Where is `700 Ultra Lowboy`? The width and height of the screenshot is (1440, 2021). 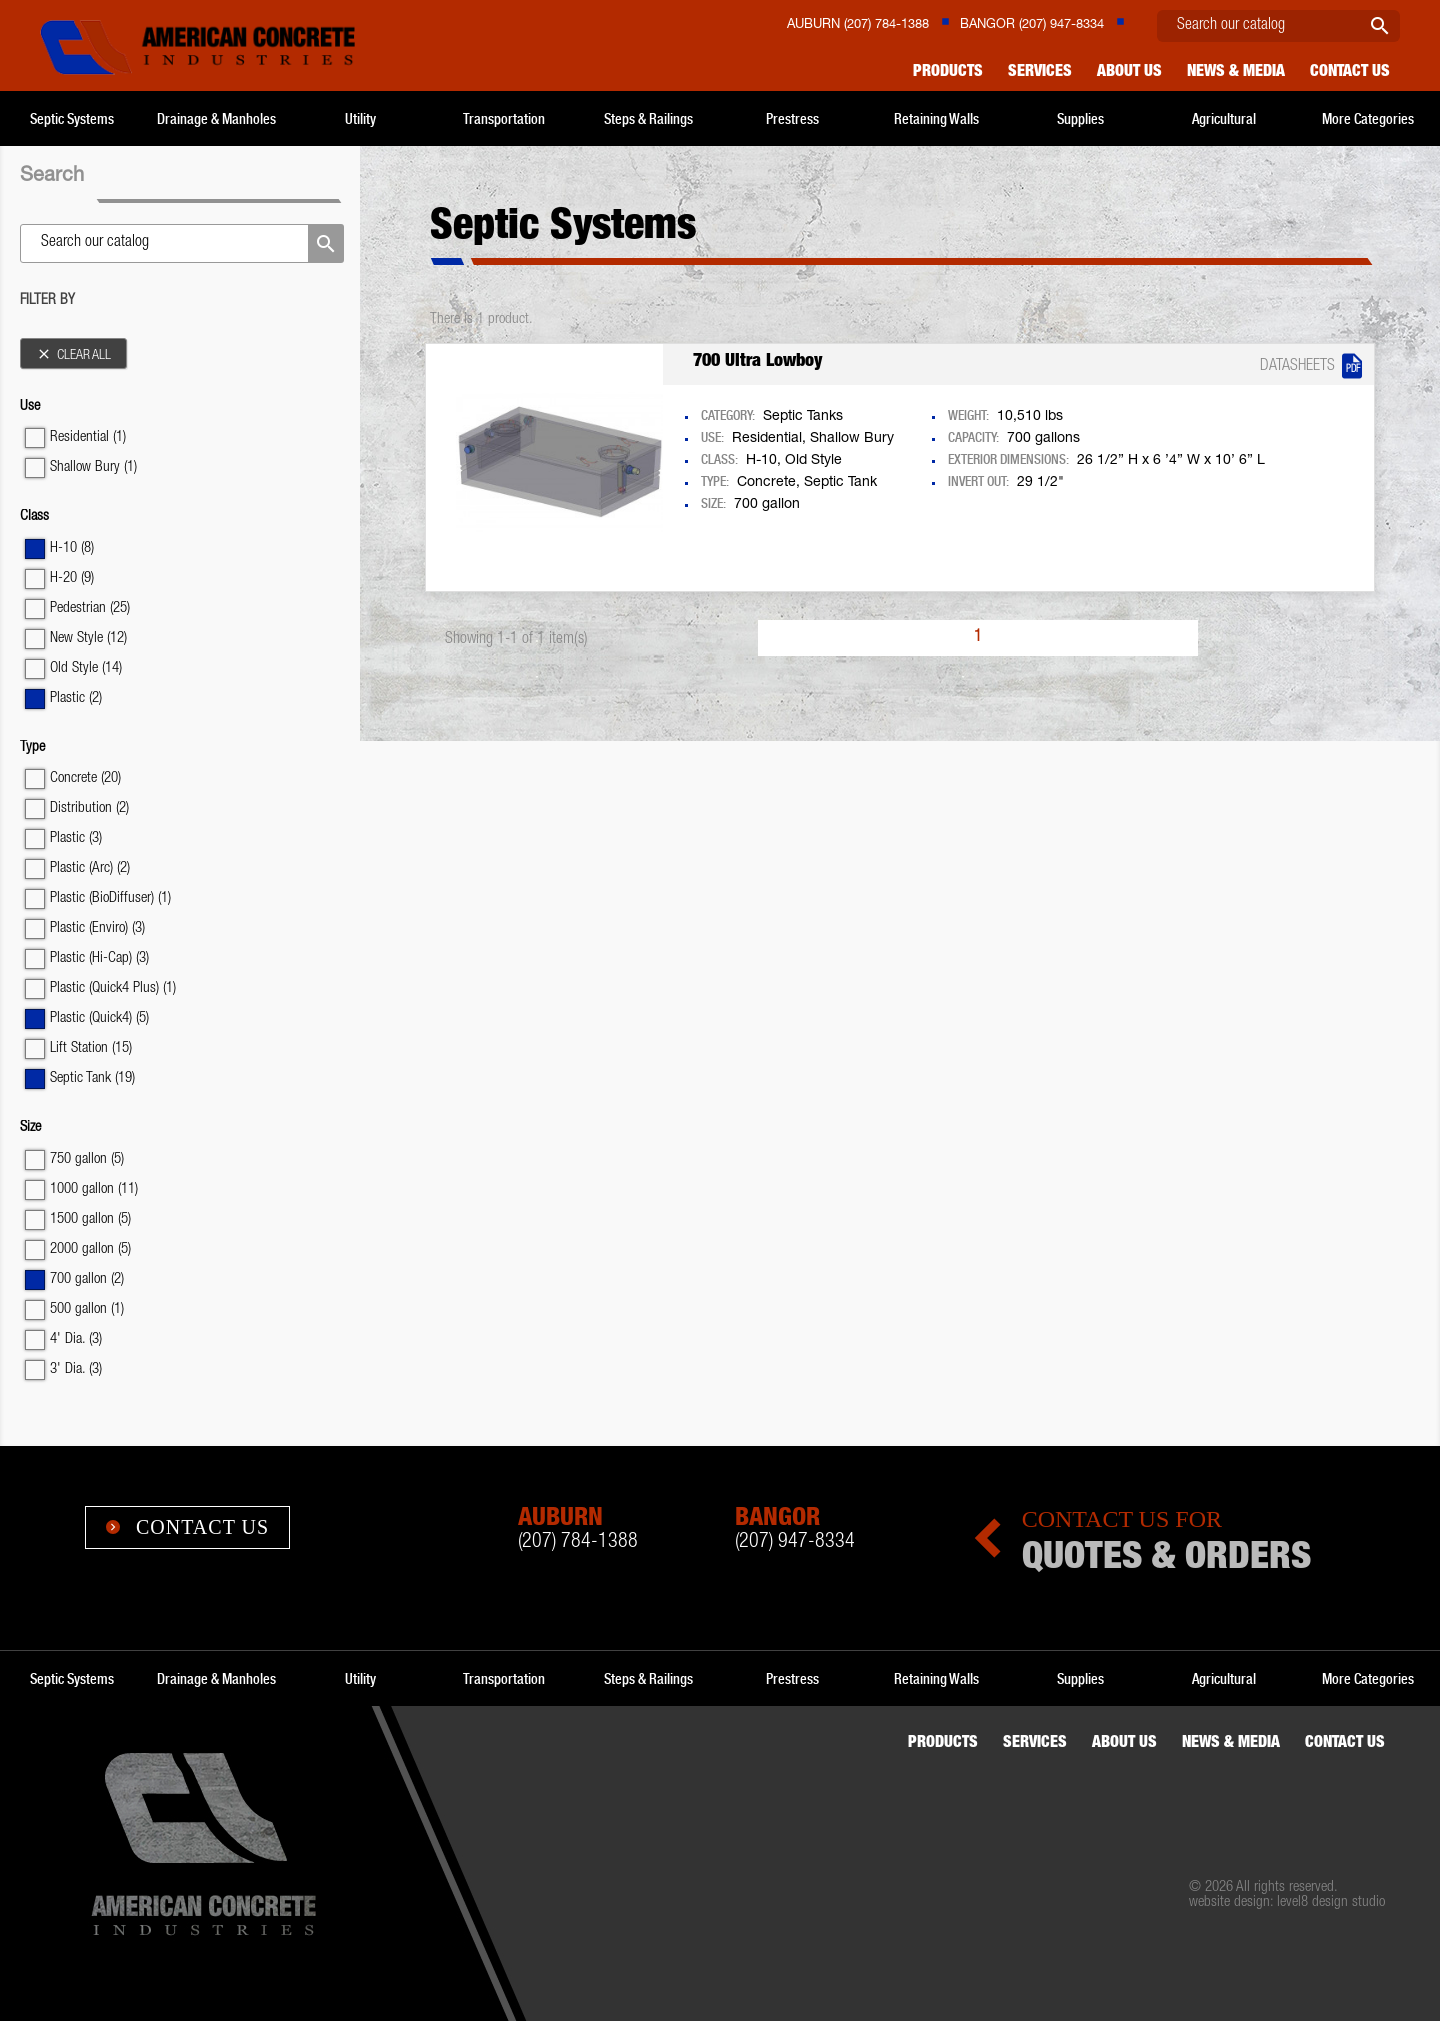
700 Ultra Lowboy is located at coordinates (757, 362).